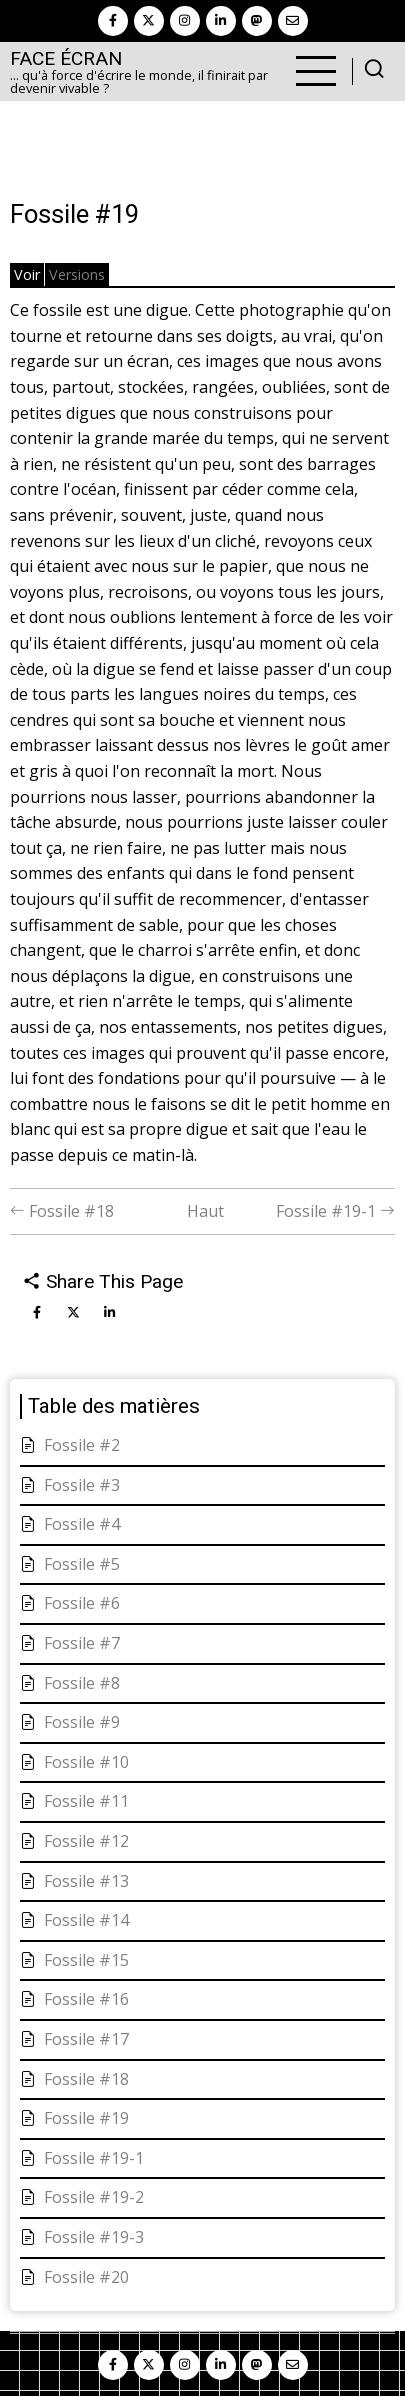 This screenshot has width=405, height=2396. What do you see at coordinates (66, 58) in the screenshot?
I see `Face Écran` at bounding box center [66, 58].